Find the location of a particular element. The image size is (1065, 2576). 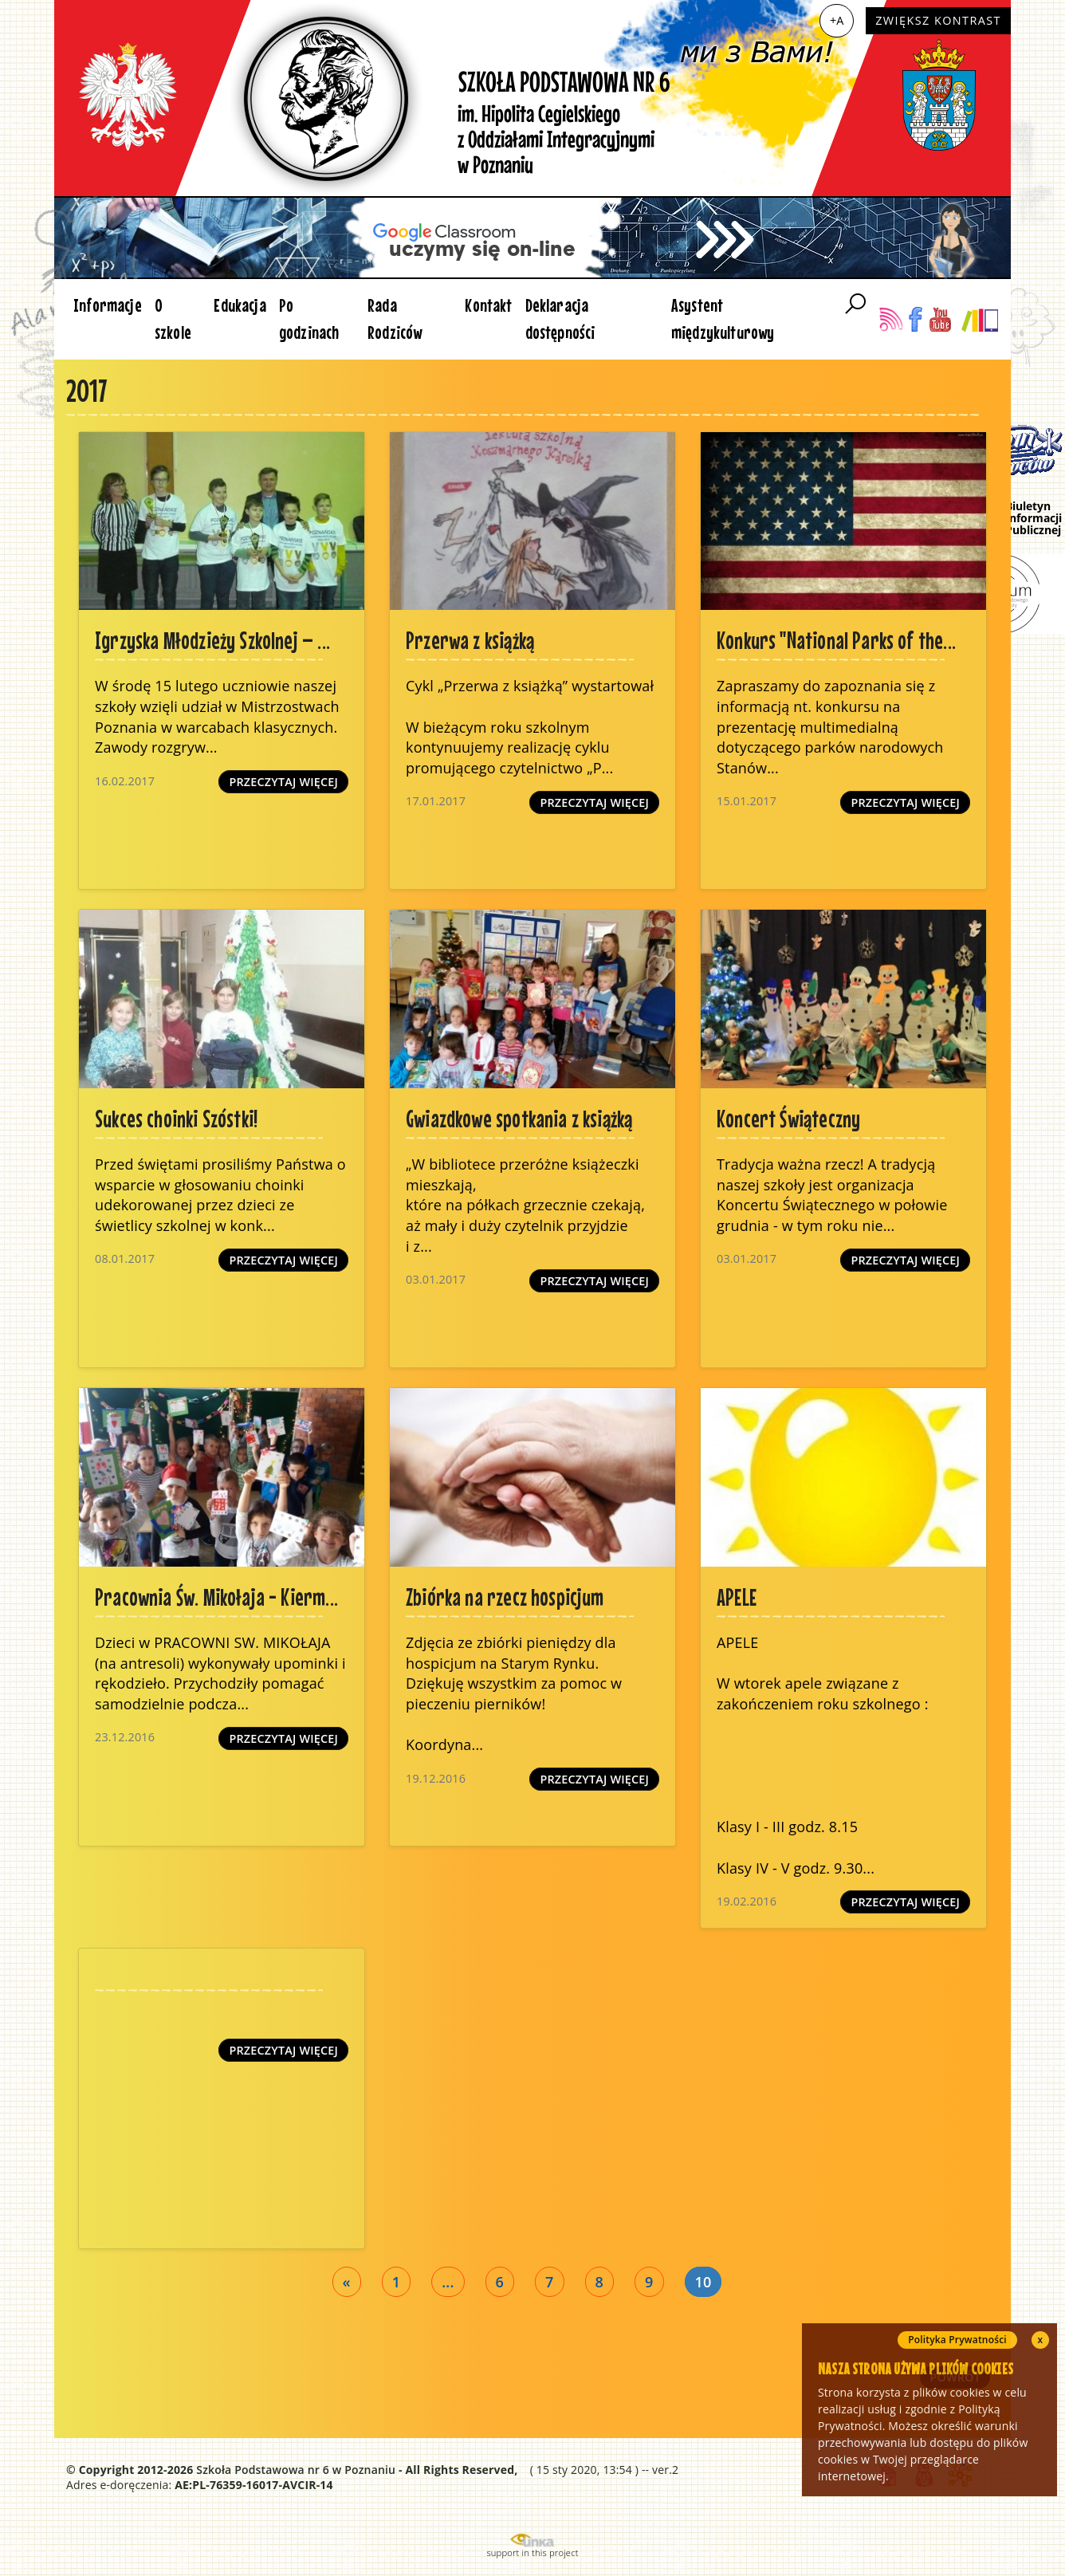

+A [Zwiększ czcionkę] is located at coordinates (836, 20).